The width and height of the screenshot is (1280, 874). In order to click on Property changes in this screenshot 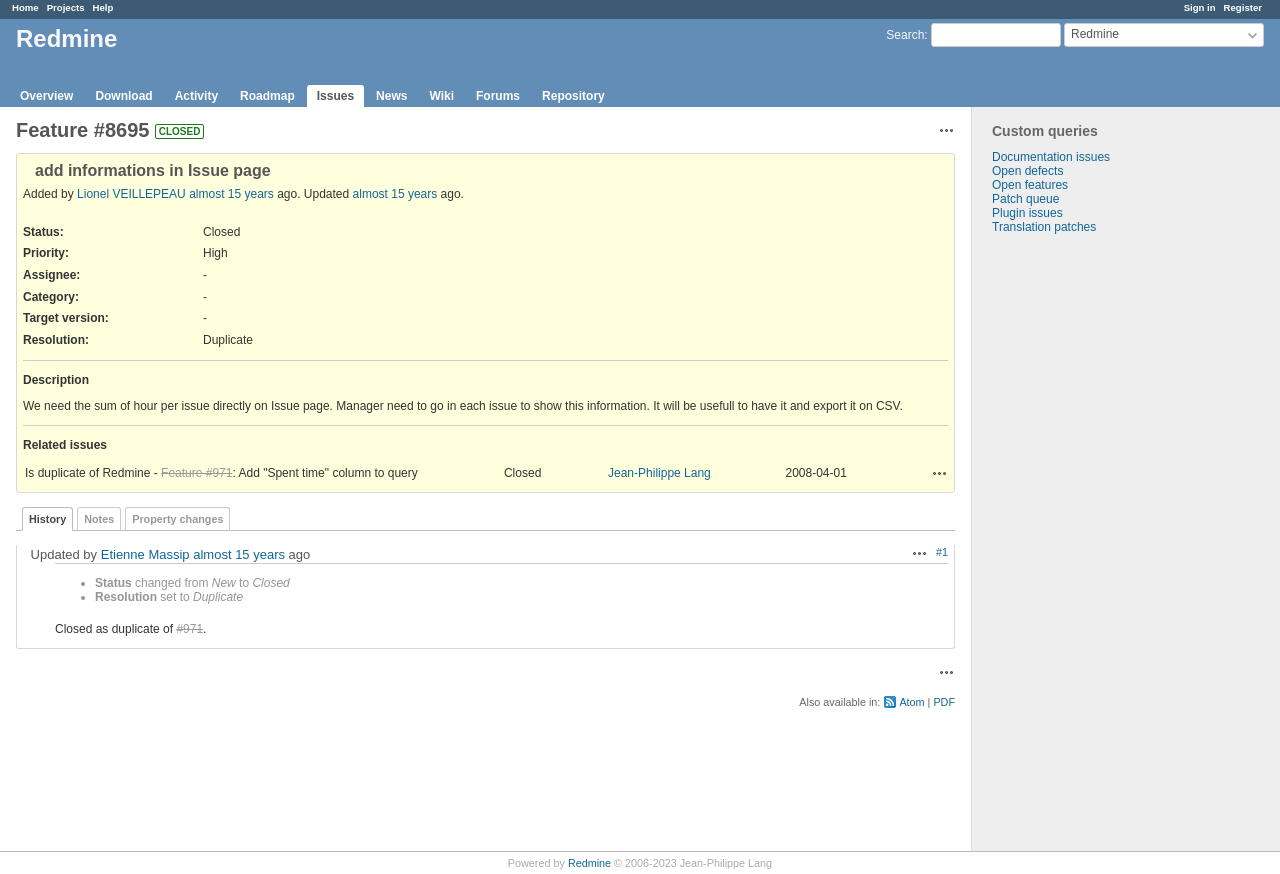, I will do `click(177, 519)`.